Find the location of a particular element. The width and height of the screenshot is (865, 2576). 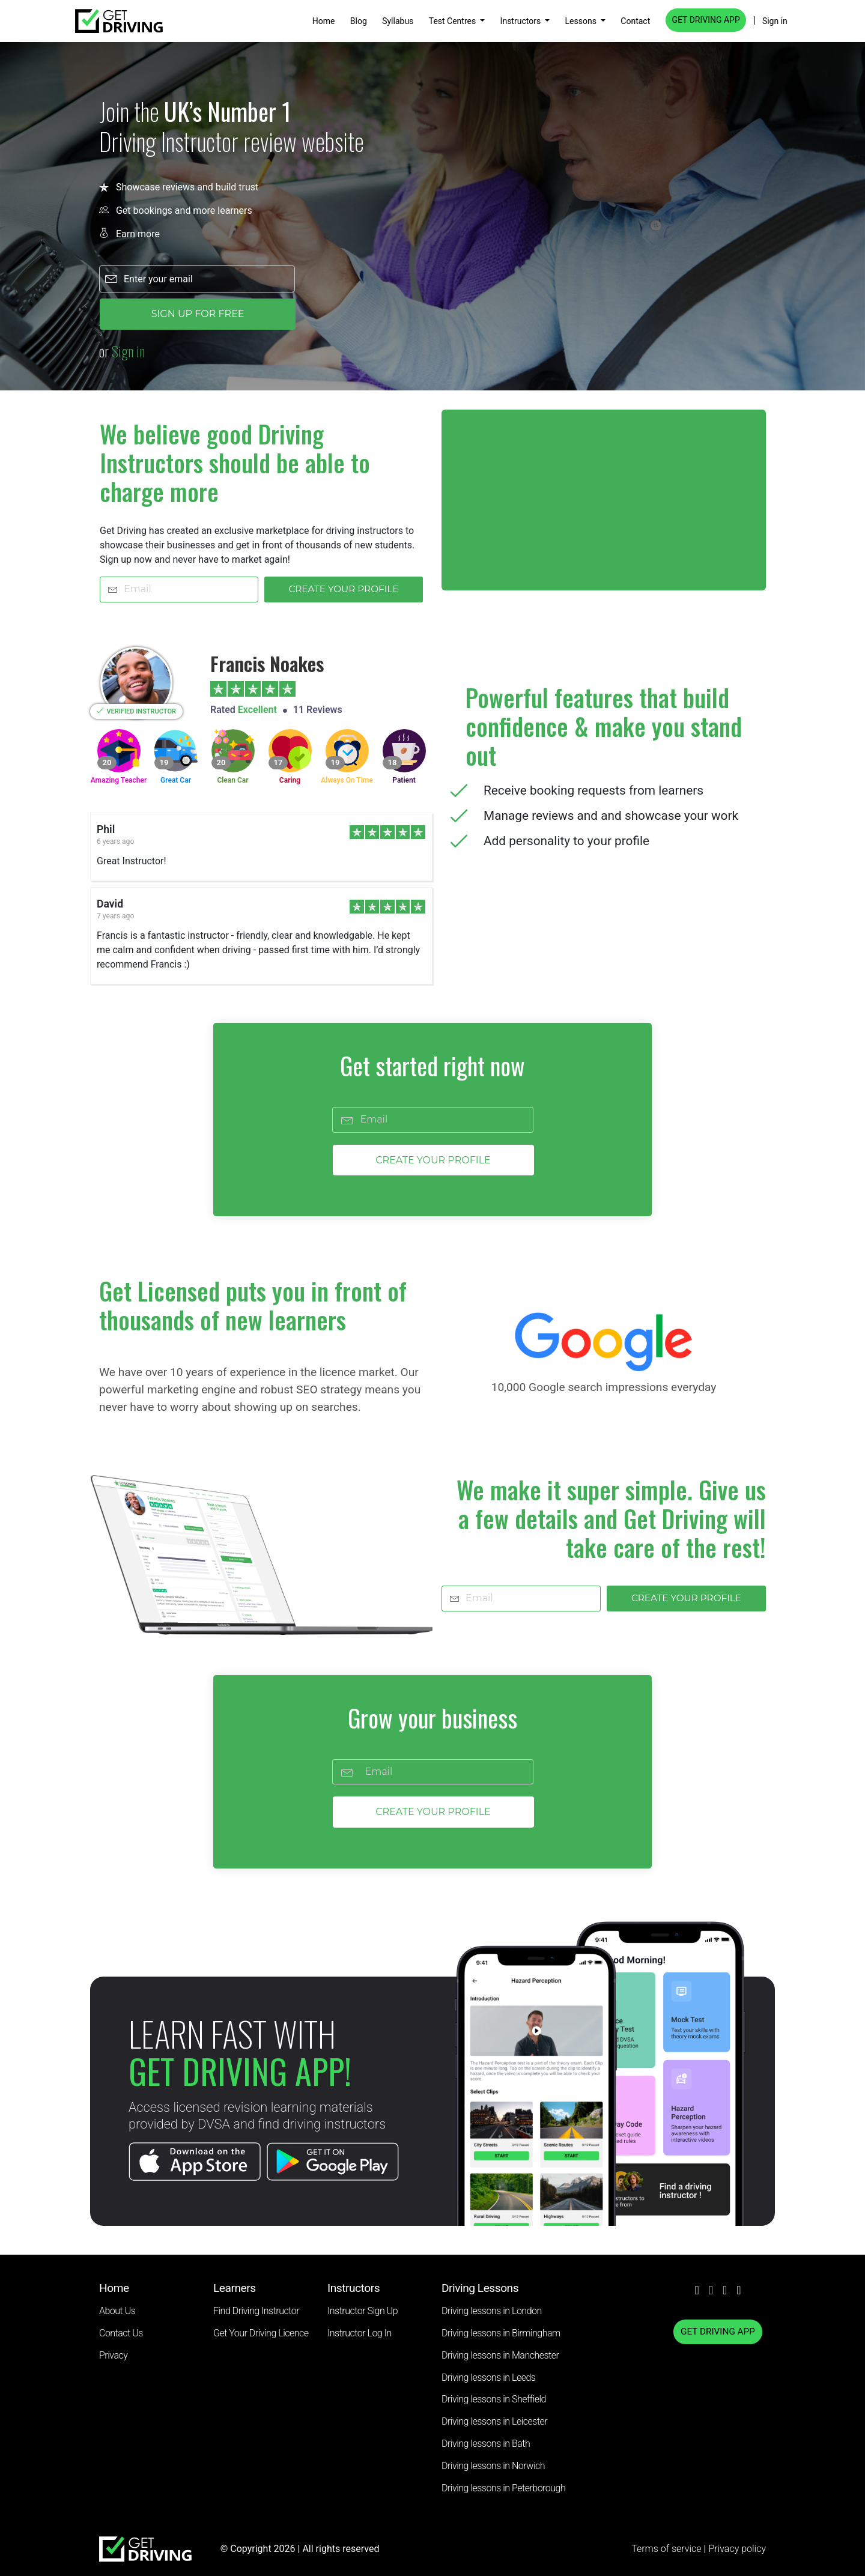

Terms of service is located at coordinates (667, 2548).